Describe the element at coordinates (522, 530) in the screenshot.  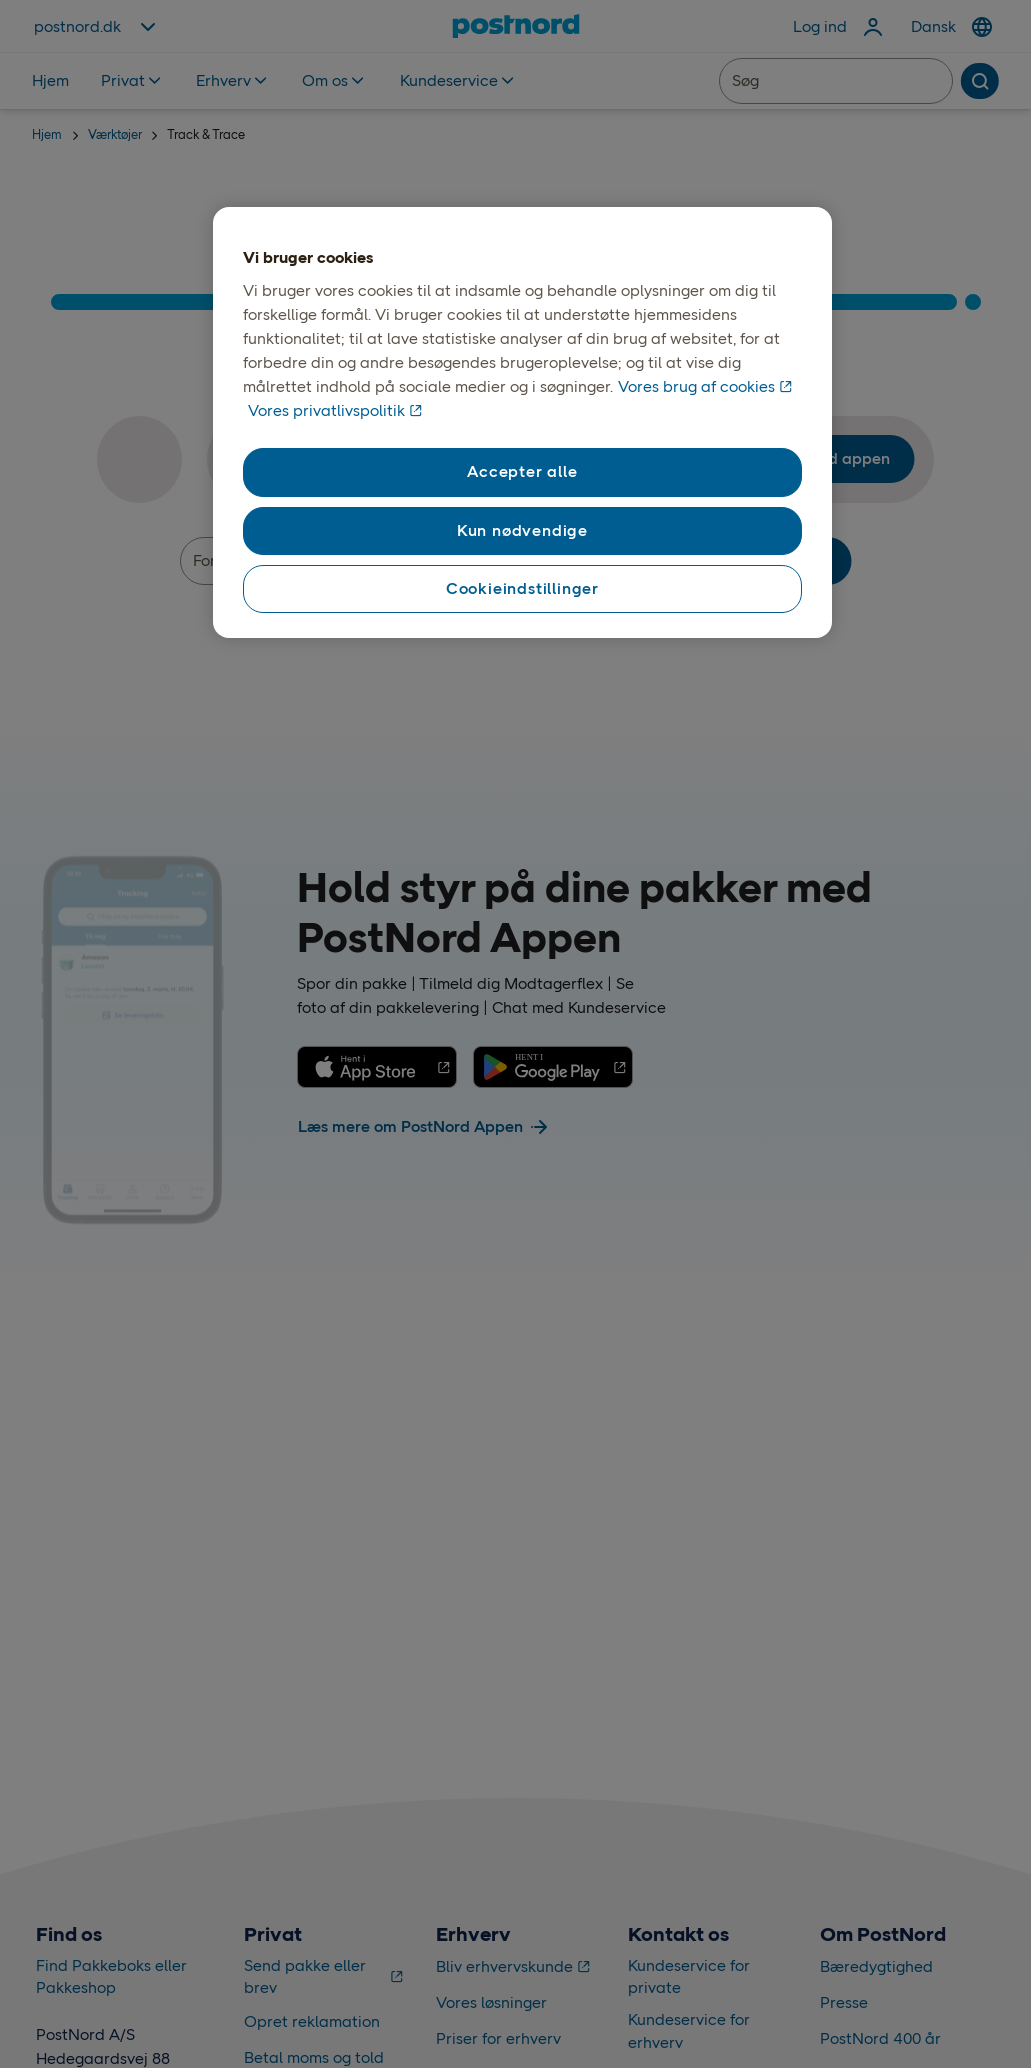
I see `Kun nødvendige` at that location.